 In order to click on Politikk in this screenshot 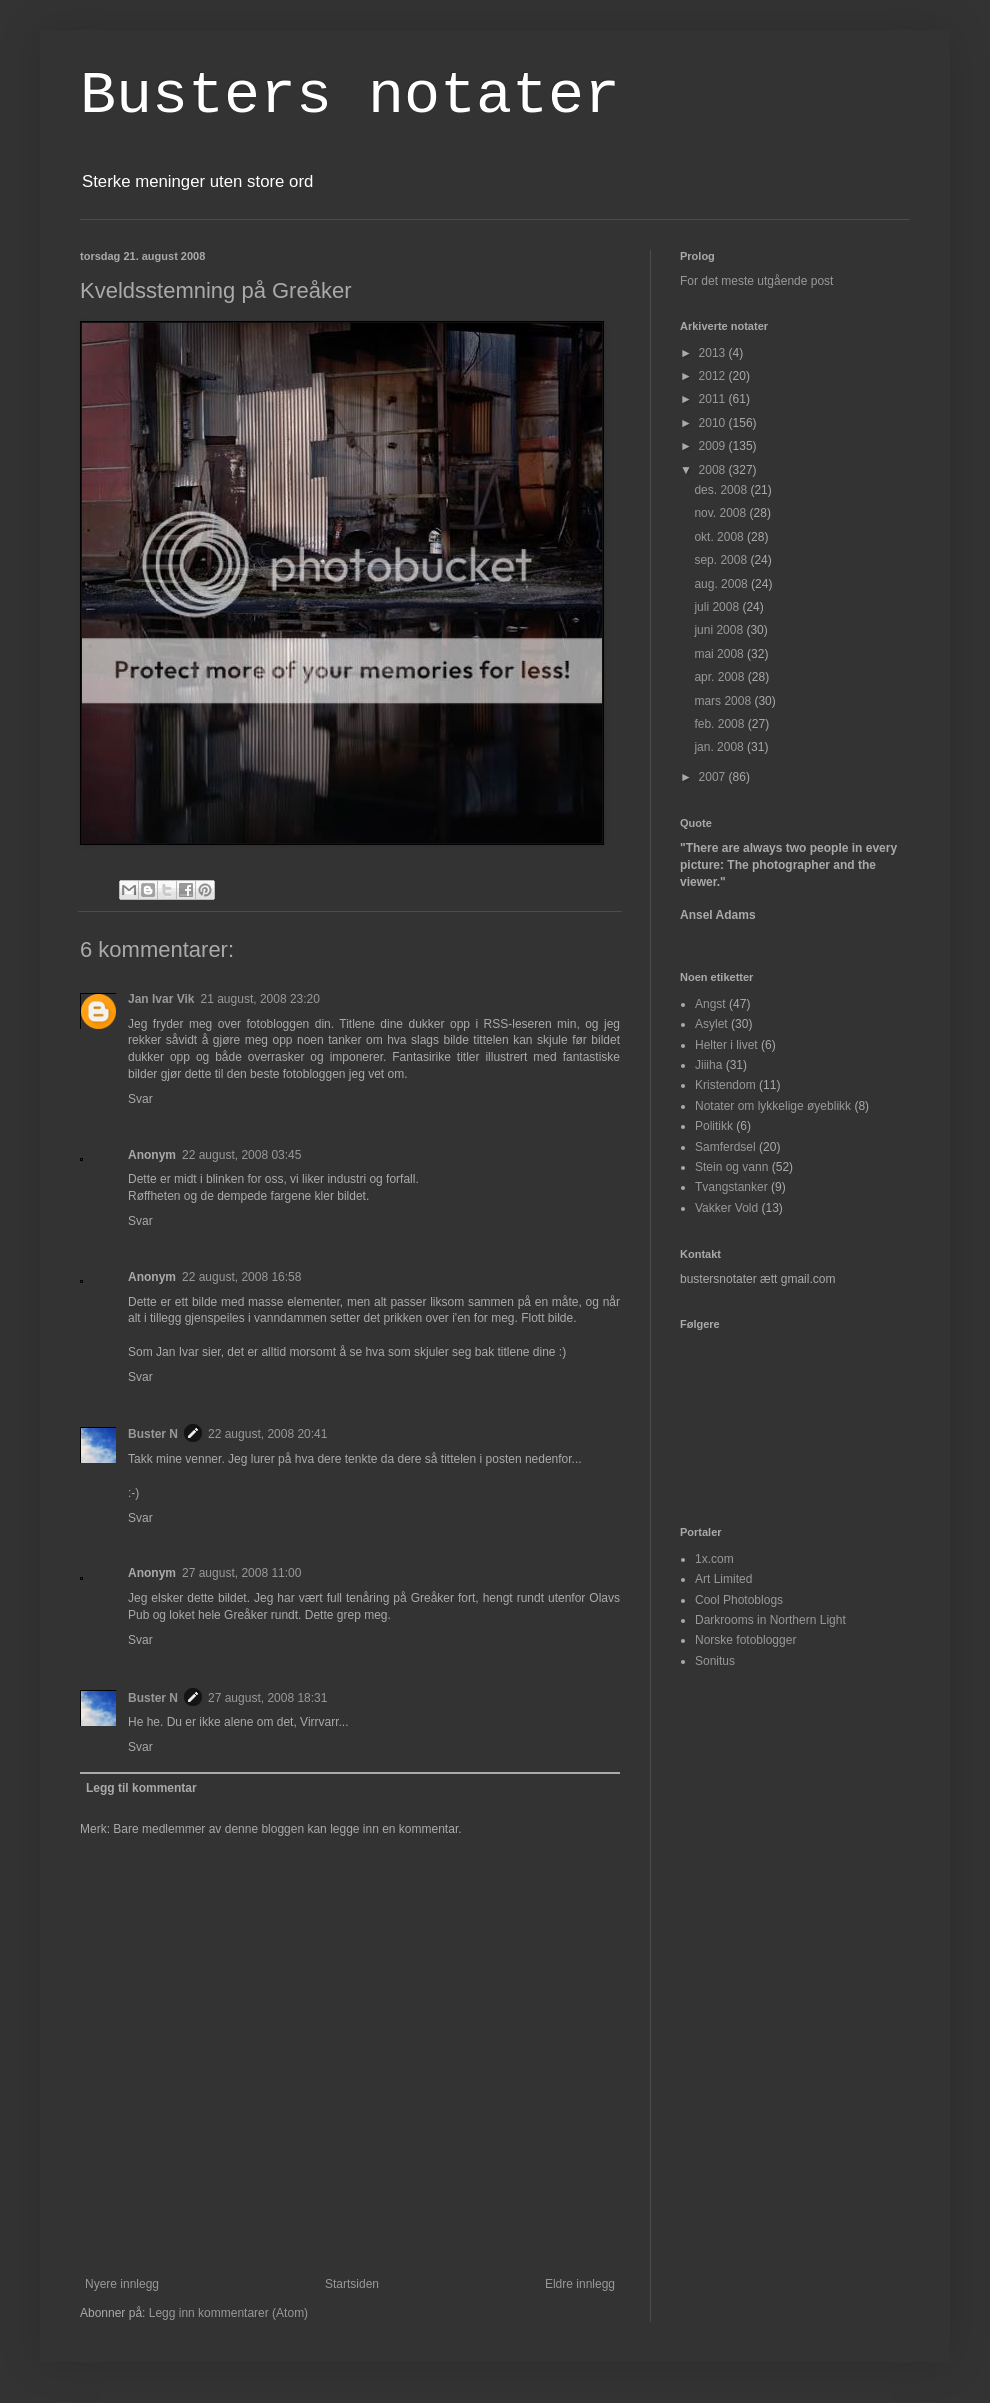, I will do `click(714, 1126)`.